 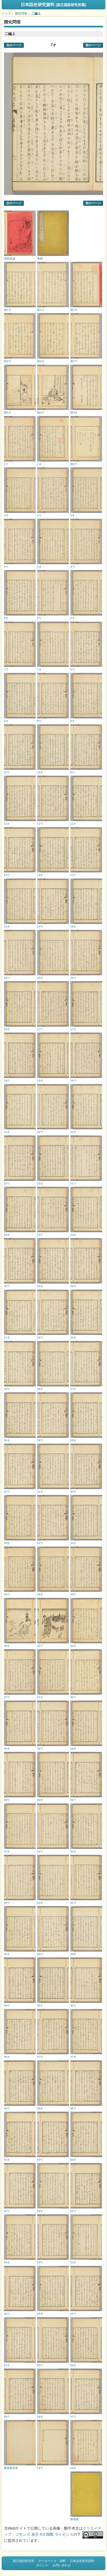 What do you see at coordinates (73, 1234) in the screenshot?
I see `23オ` at bounding box center [73, 1234].